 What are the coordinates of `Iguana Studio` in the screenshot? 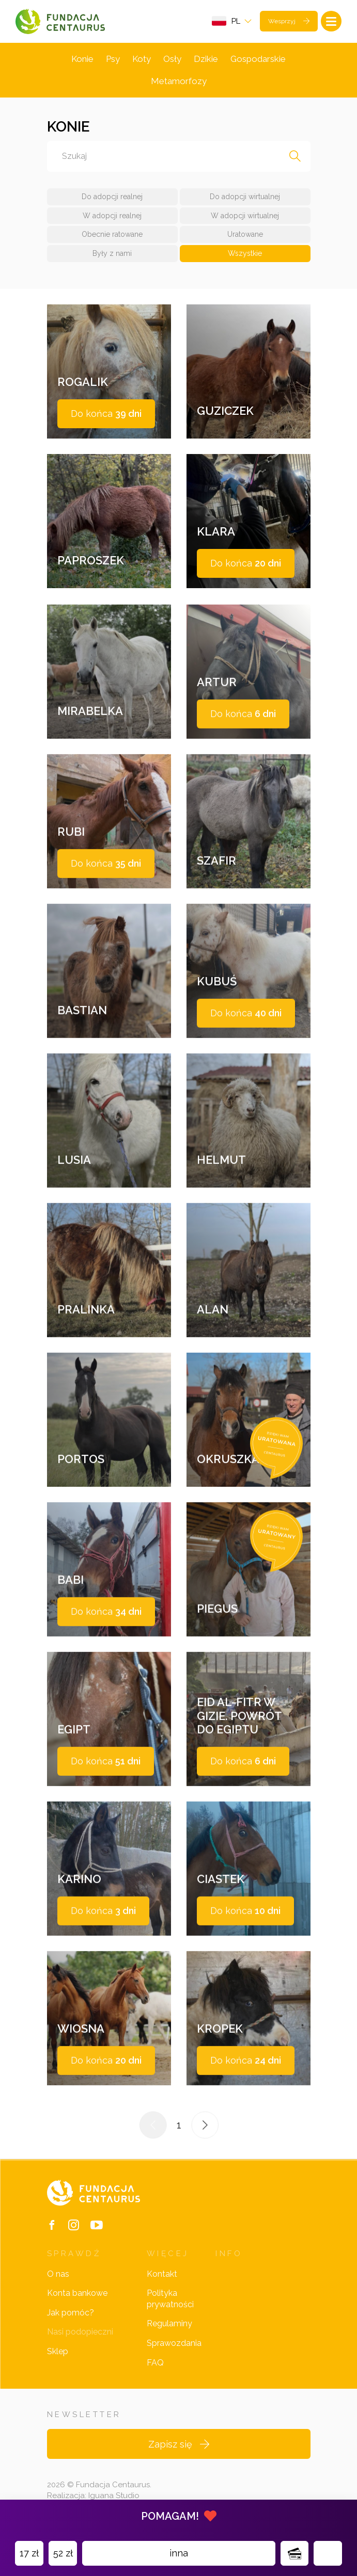 It's located at (113, 2495).